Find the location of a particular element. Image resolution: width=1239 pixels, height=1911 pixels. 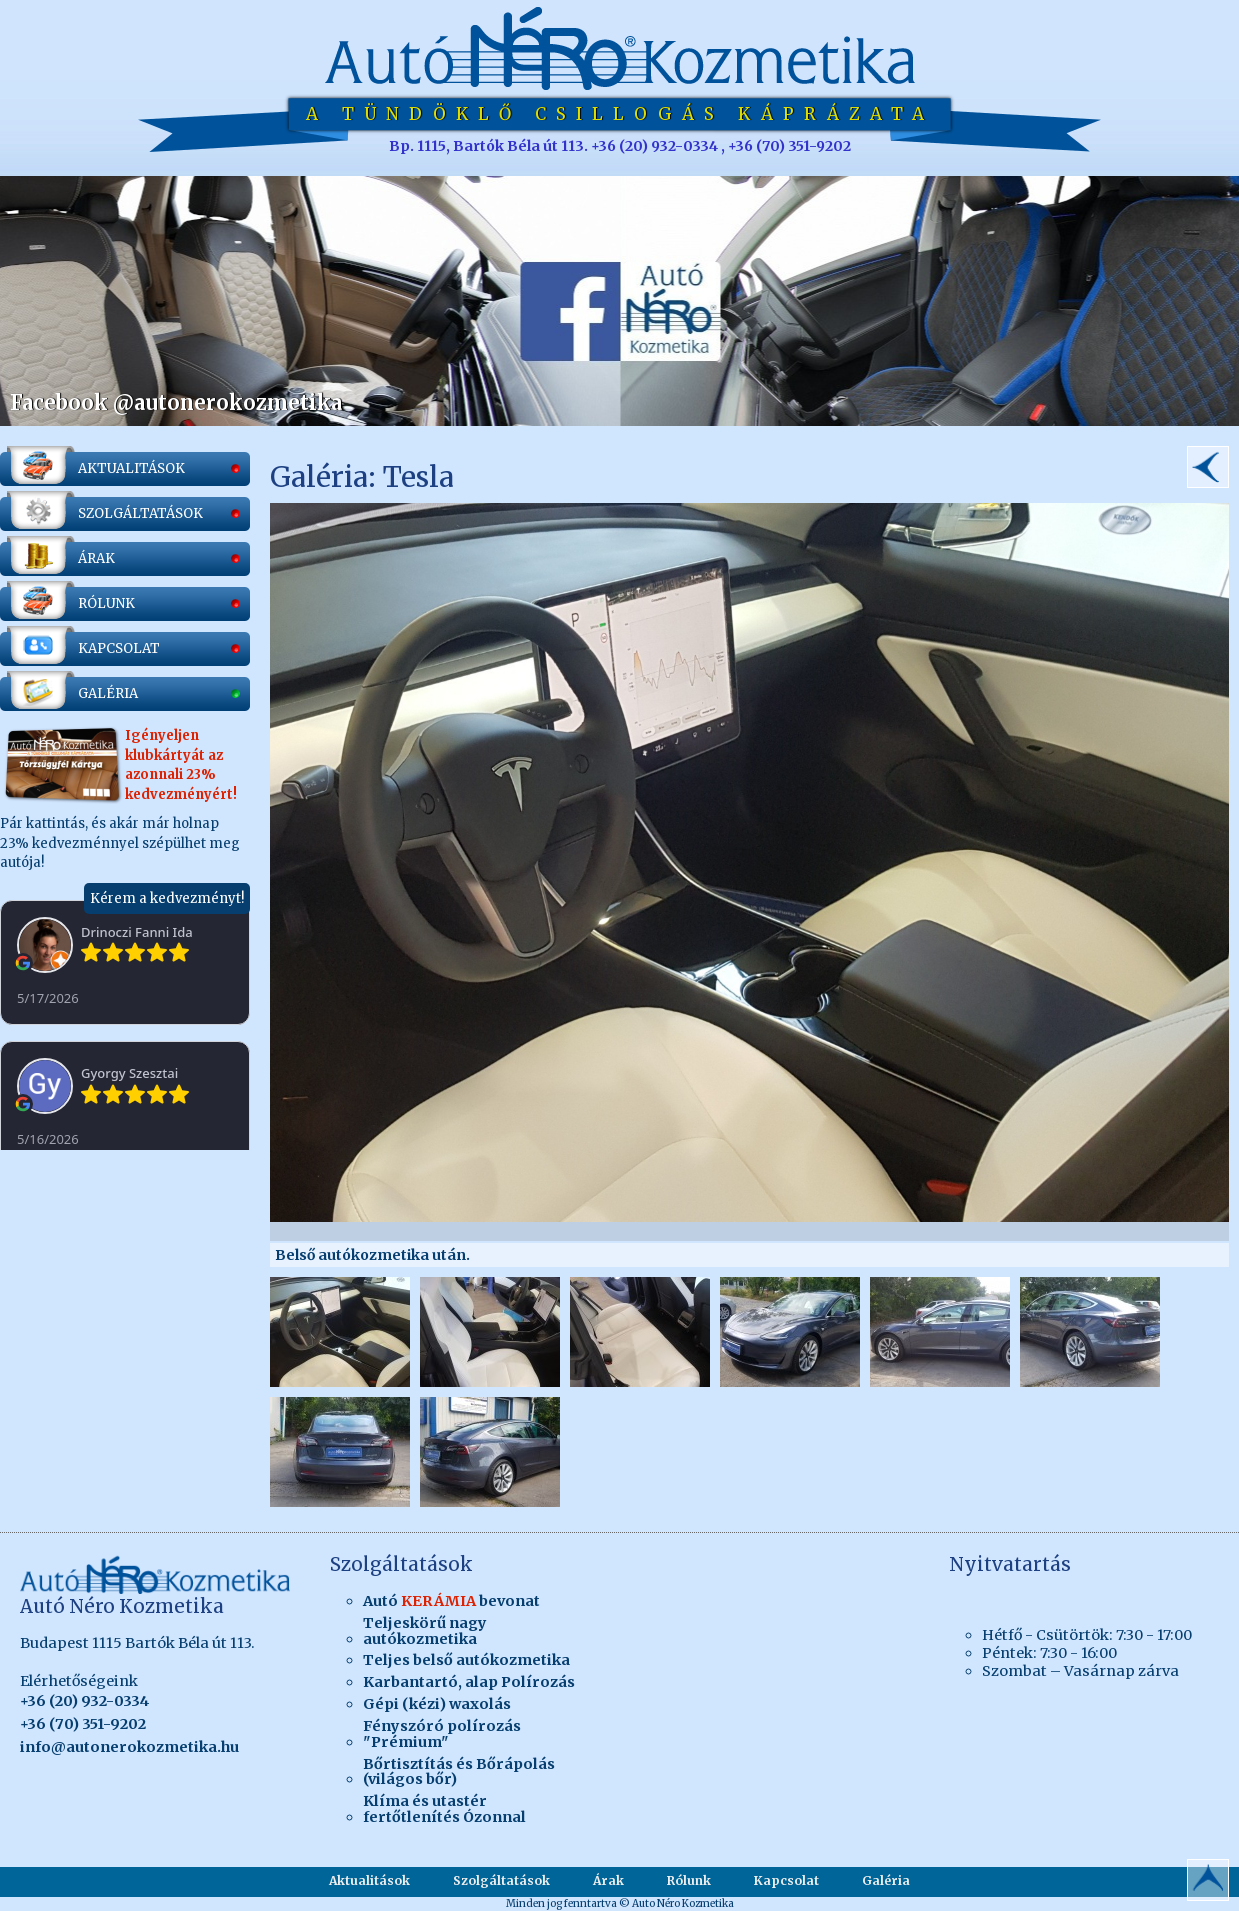

Szolgáltatások is located at coordinates (501, 1880).